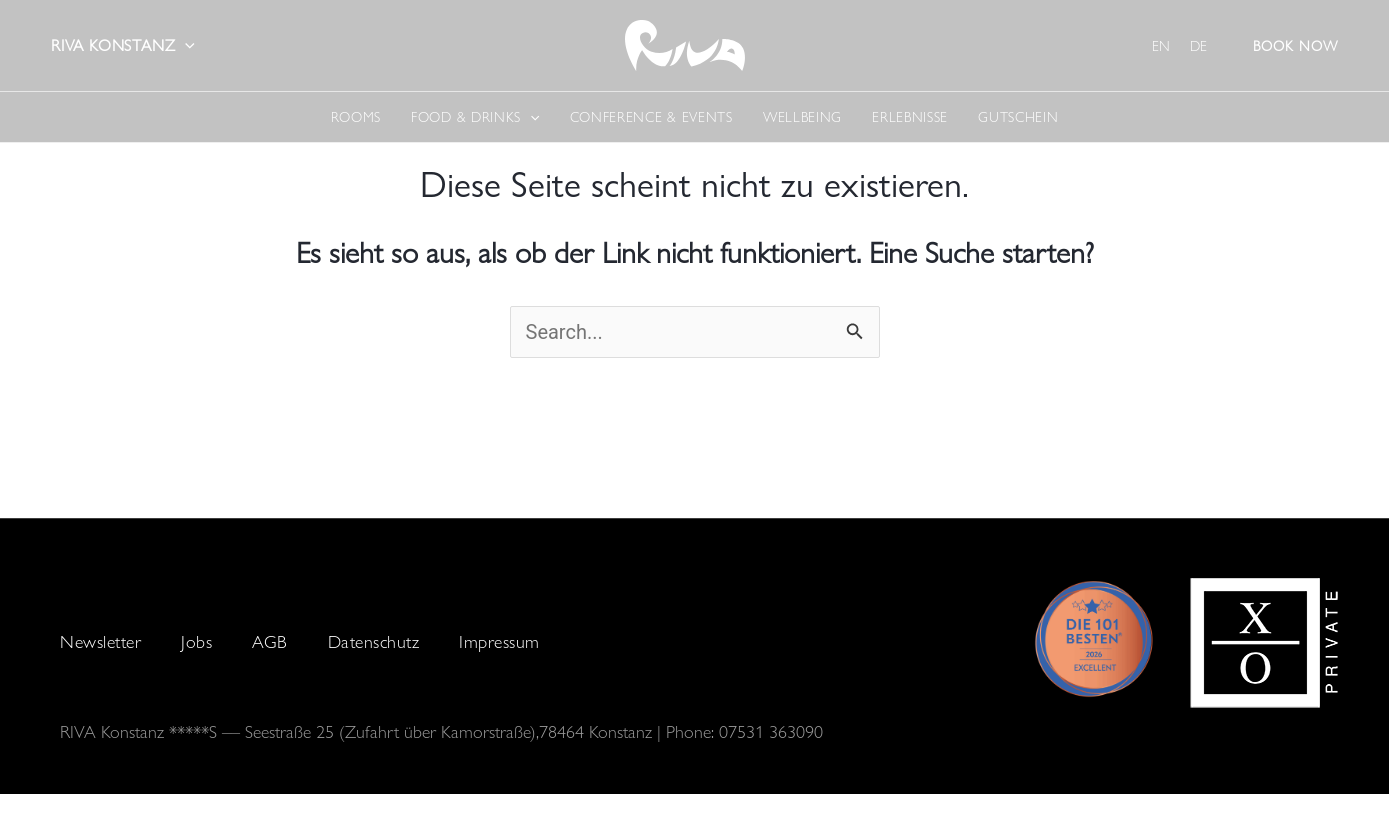 This screenshot has width=1389, height=814. Describe the element at coordinates (374, 641) in the screenshot. I see `Datenschutz` at that location.